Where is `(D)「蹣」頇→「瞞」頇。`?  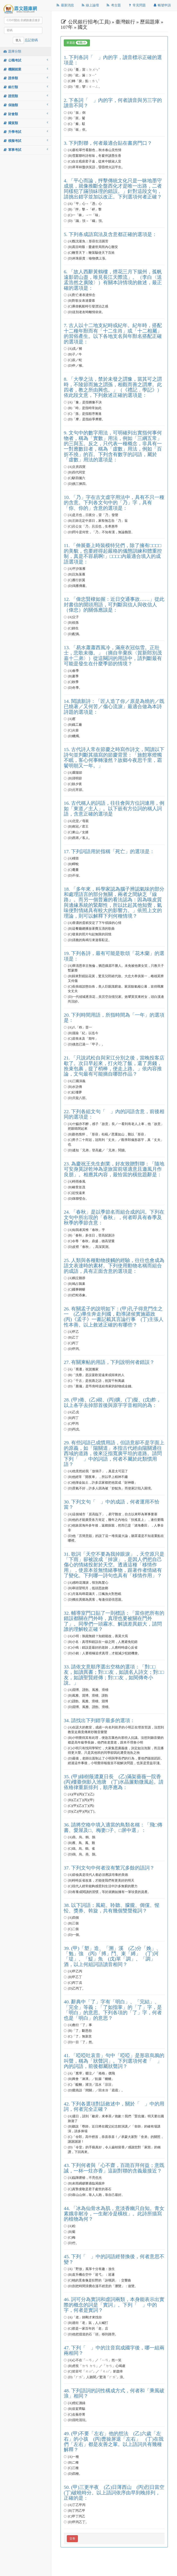
(D)「蹣」頇→「瞞」頇。 is located at coordinates (84, 221).